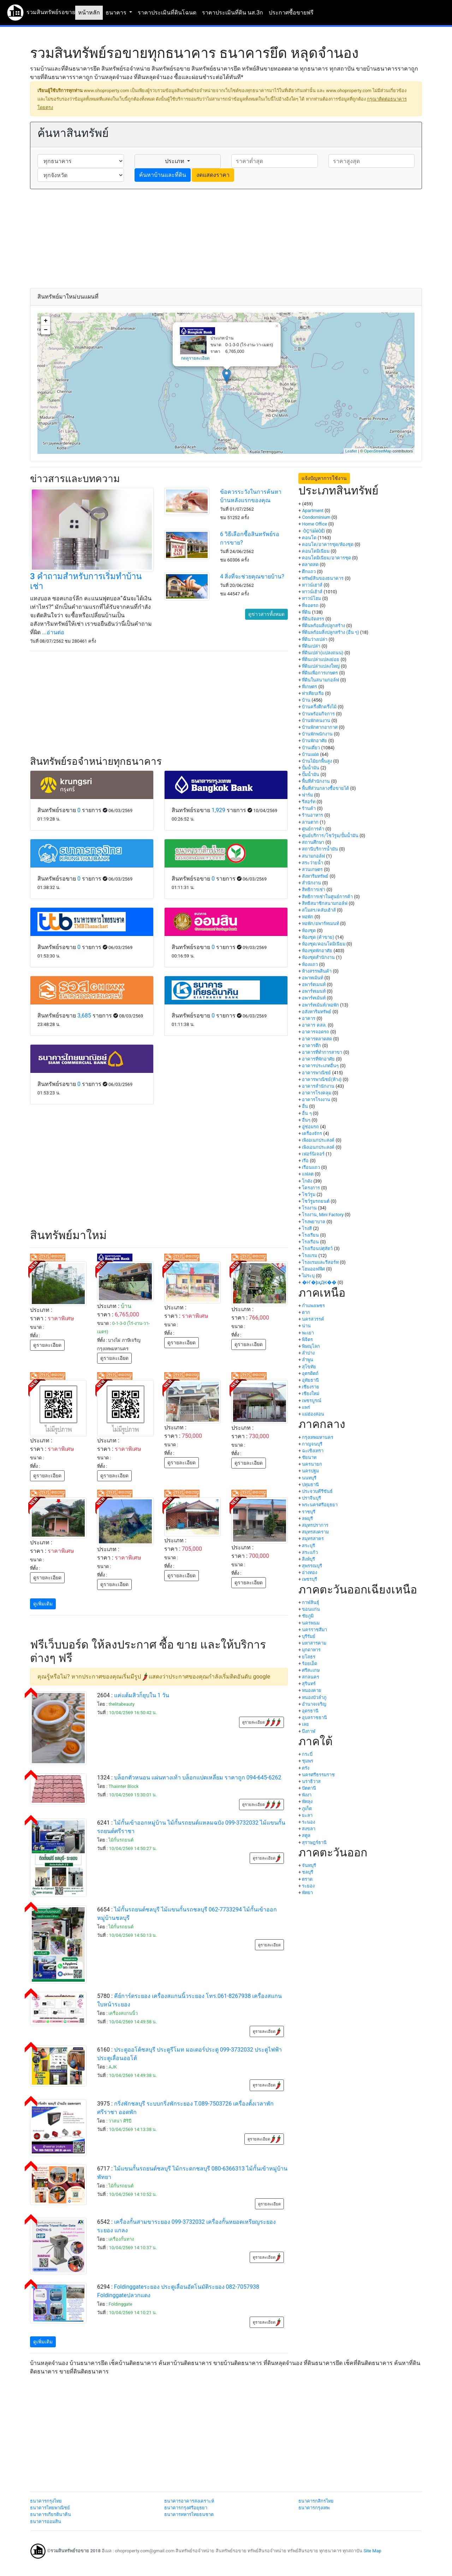  Describe the element at coordinates (322, 652) in the screenshot. I see `ที่ดินเปล่า(แปลงถนน)` at that location.